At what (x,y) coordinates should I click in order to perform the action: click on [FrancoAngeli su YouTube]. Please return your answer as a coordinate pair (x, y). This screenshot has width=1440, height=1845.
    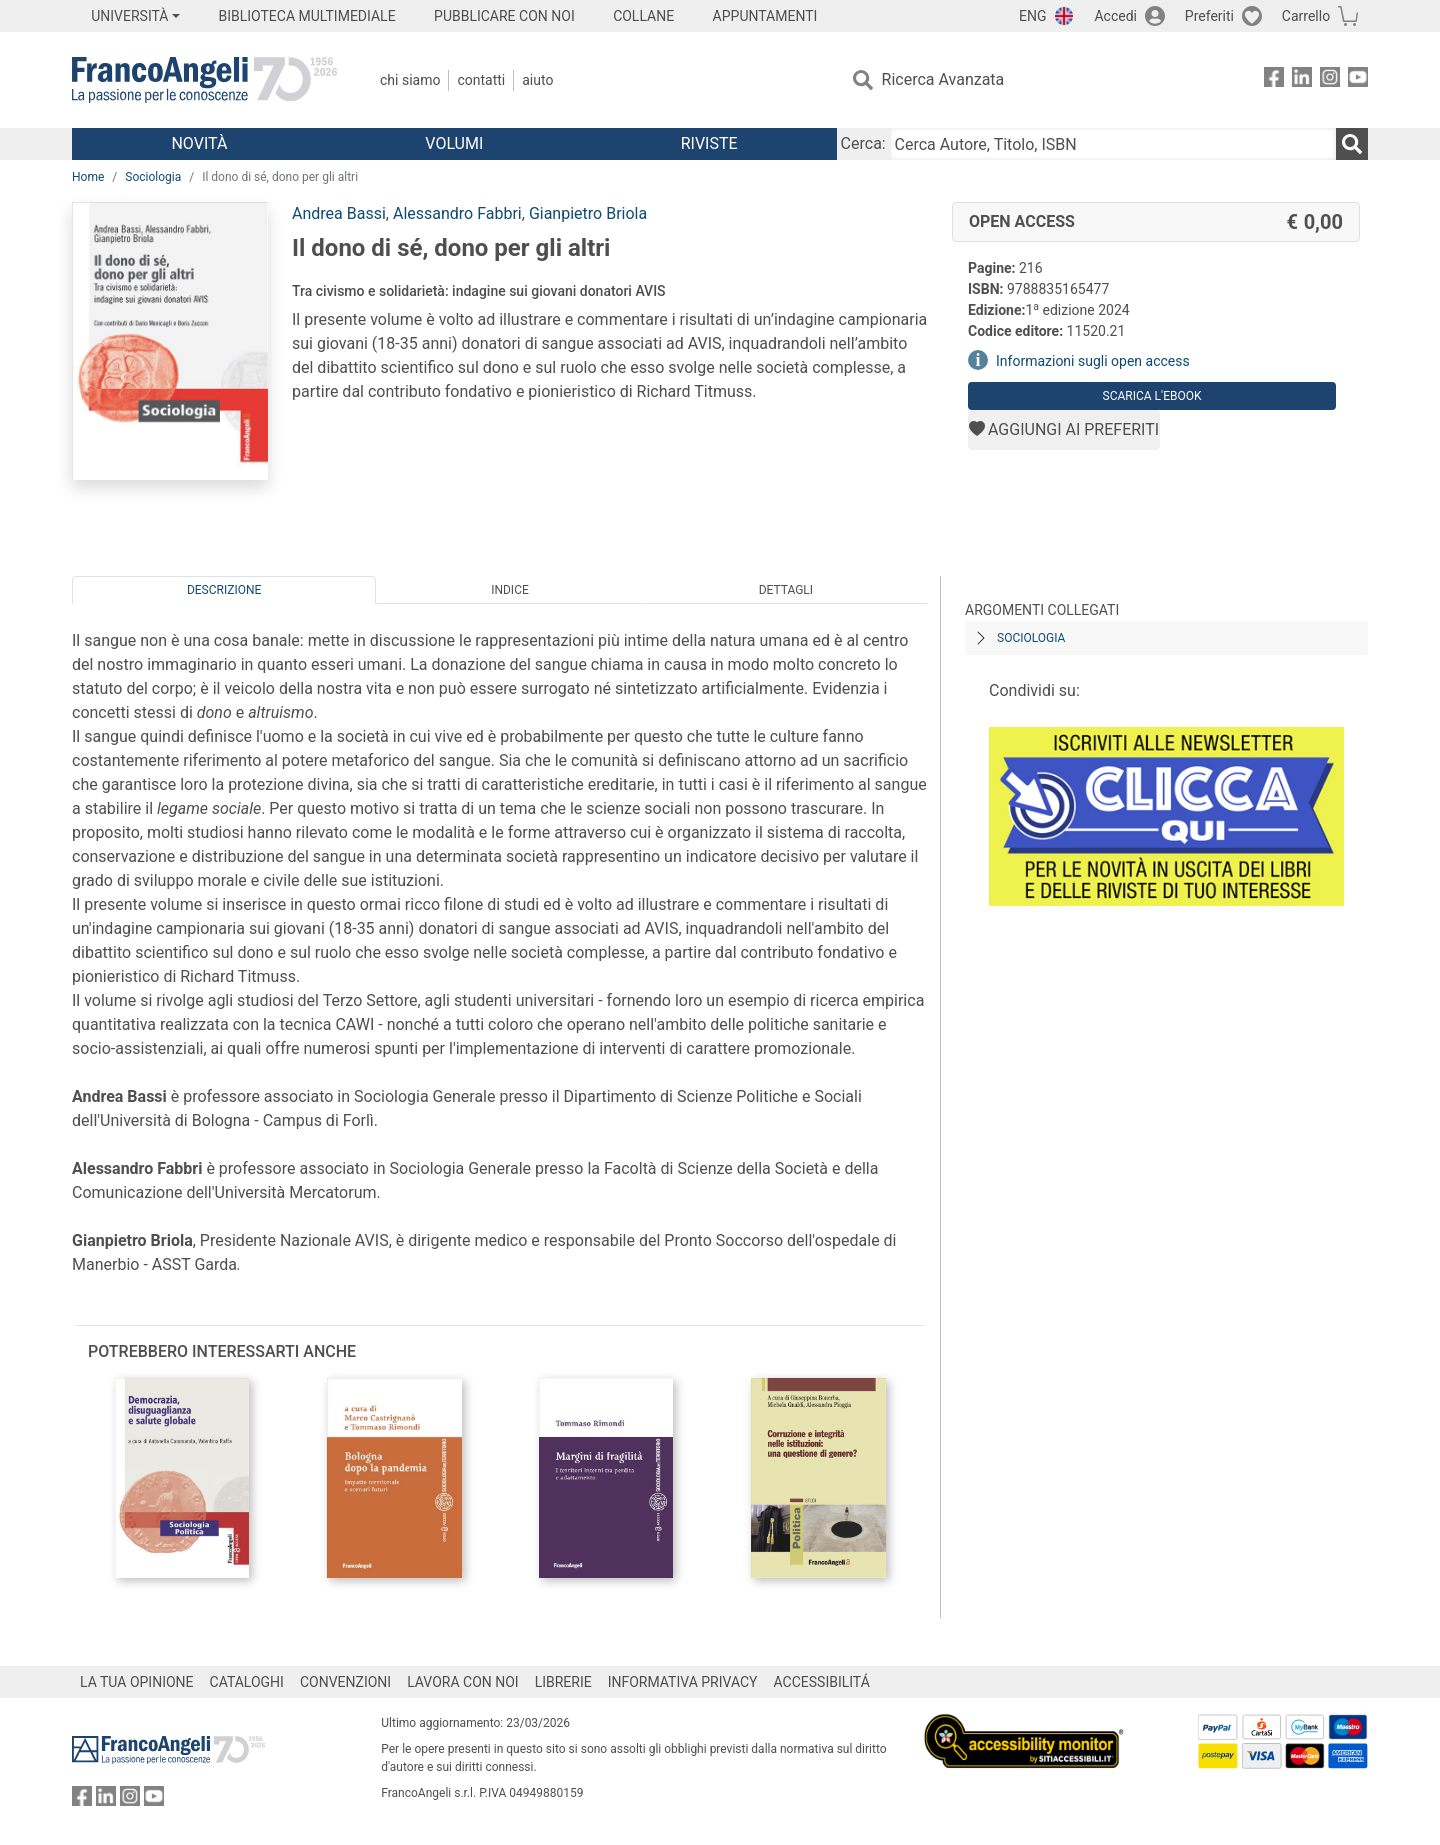
    Looking at the image, I should click on (1358, 80).